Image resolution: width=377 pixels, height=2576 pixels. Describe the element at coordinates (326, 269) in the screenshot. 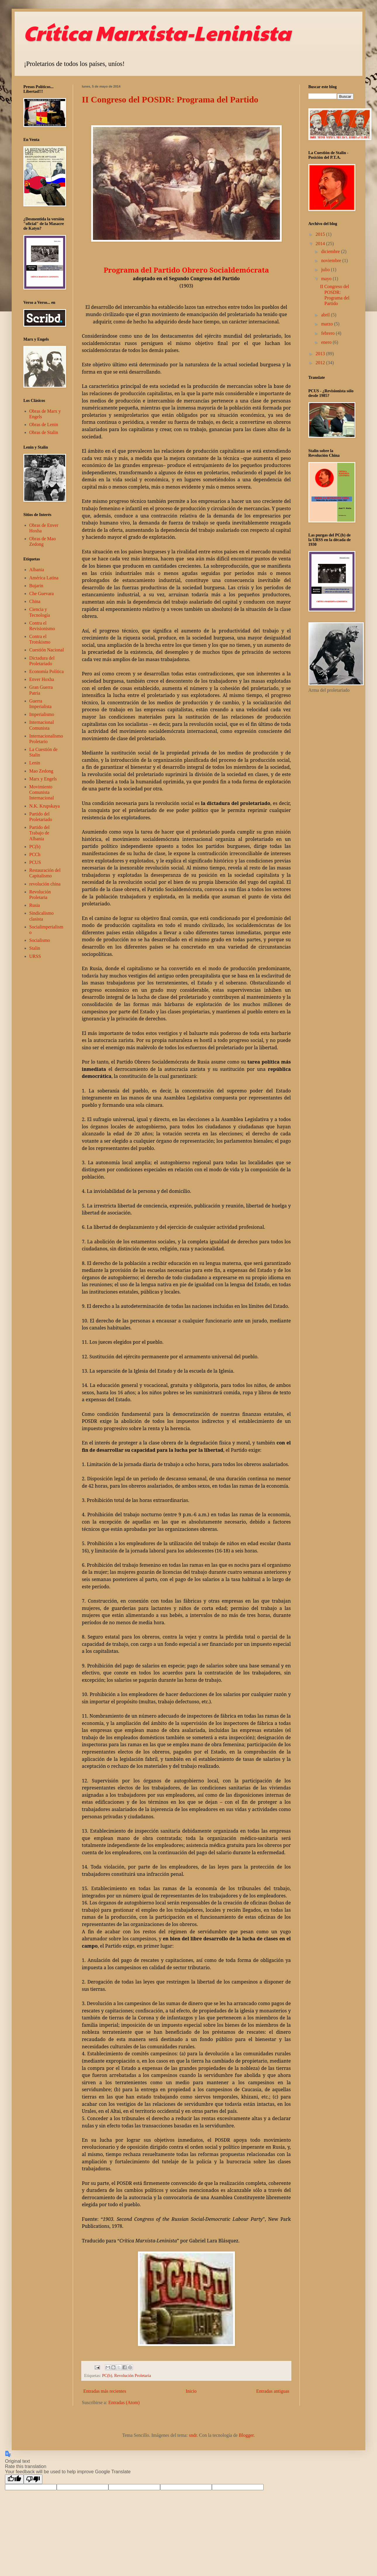

I see `julio` at that location.